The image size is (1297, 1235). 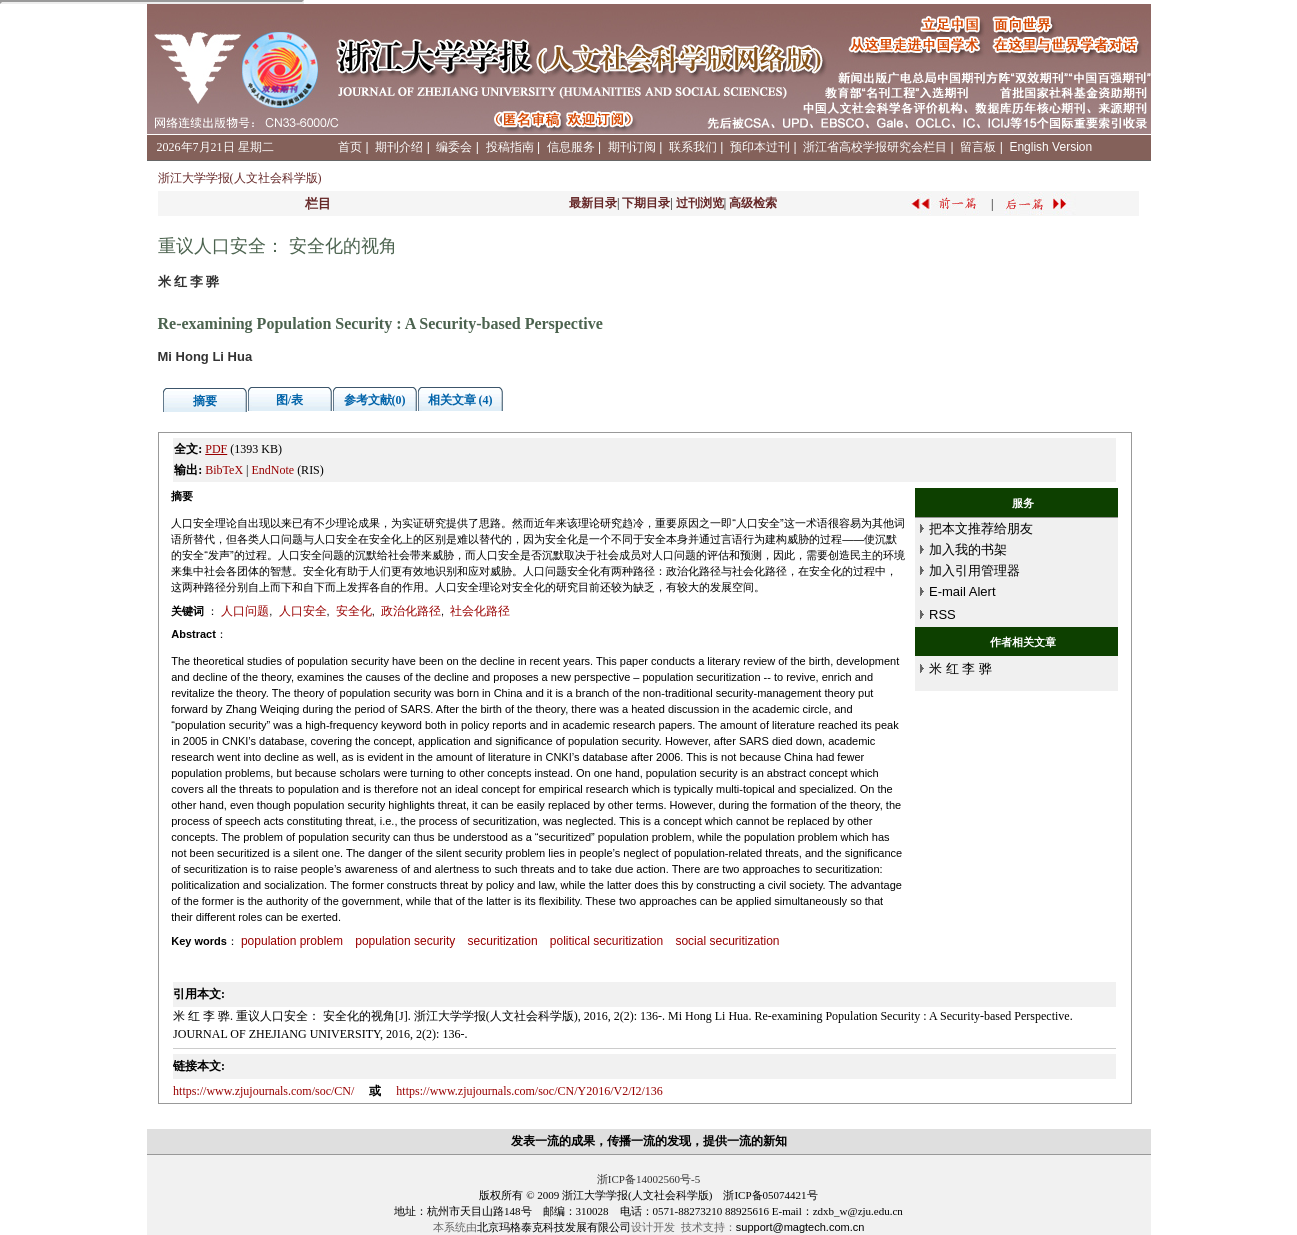 I want to click on population security, so click(x=405, y=941).